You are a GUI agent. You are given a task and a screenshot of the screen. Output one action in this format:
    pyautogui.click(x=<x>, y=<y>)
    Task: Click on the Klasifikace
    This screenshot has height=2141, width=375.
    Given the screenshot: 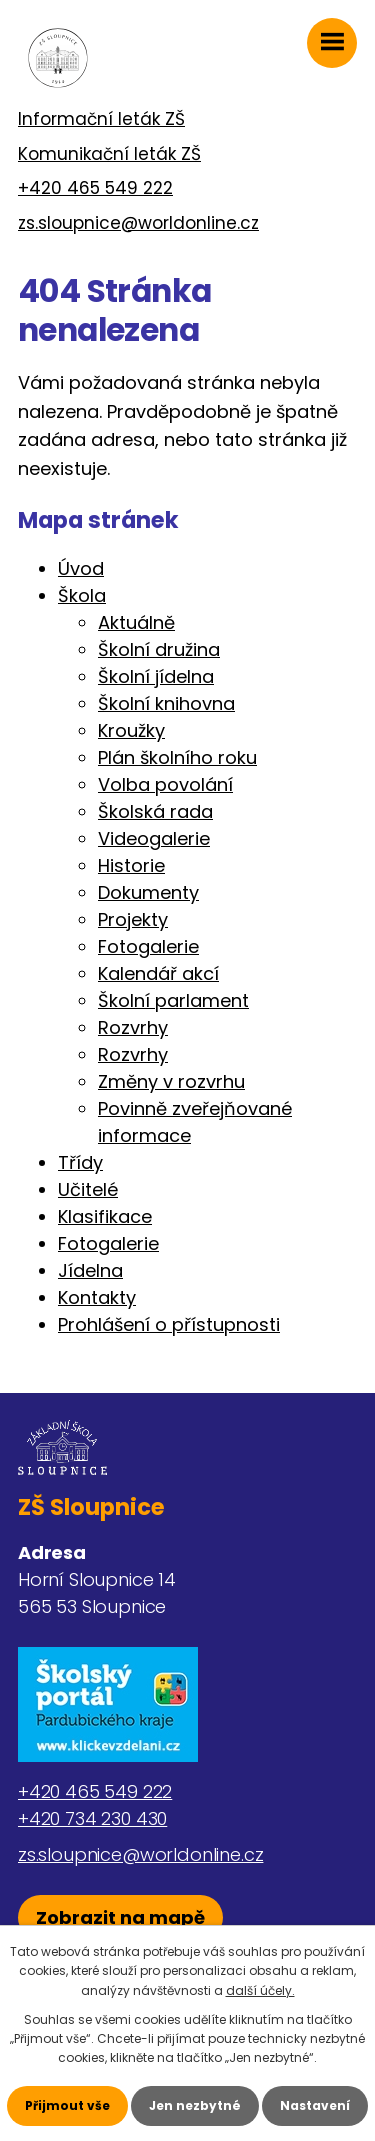 What is the action you would take?
    pyautogui.click(x=105, y=1216)
    